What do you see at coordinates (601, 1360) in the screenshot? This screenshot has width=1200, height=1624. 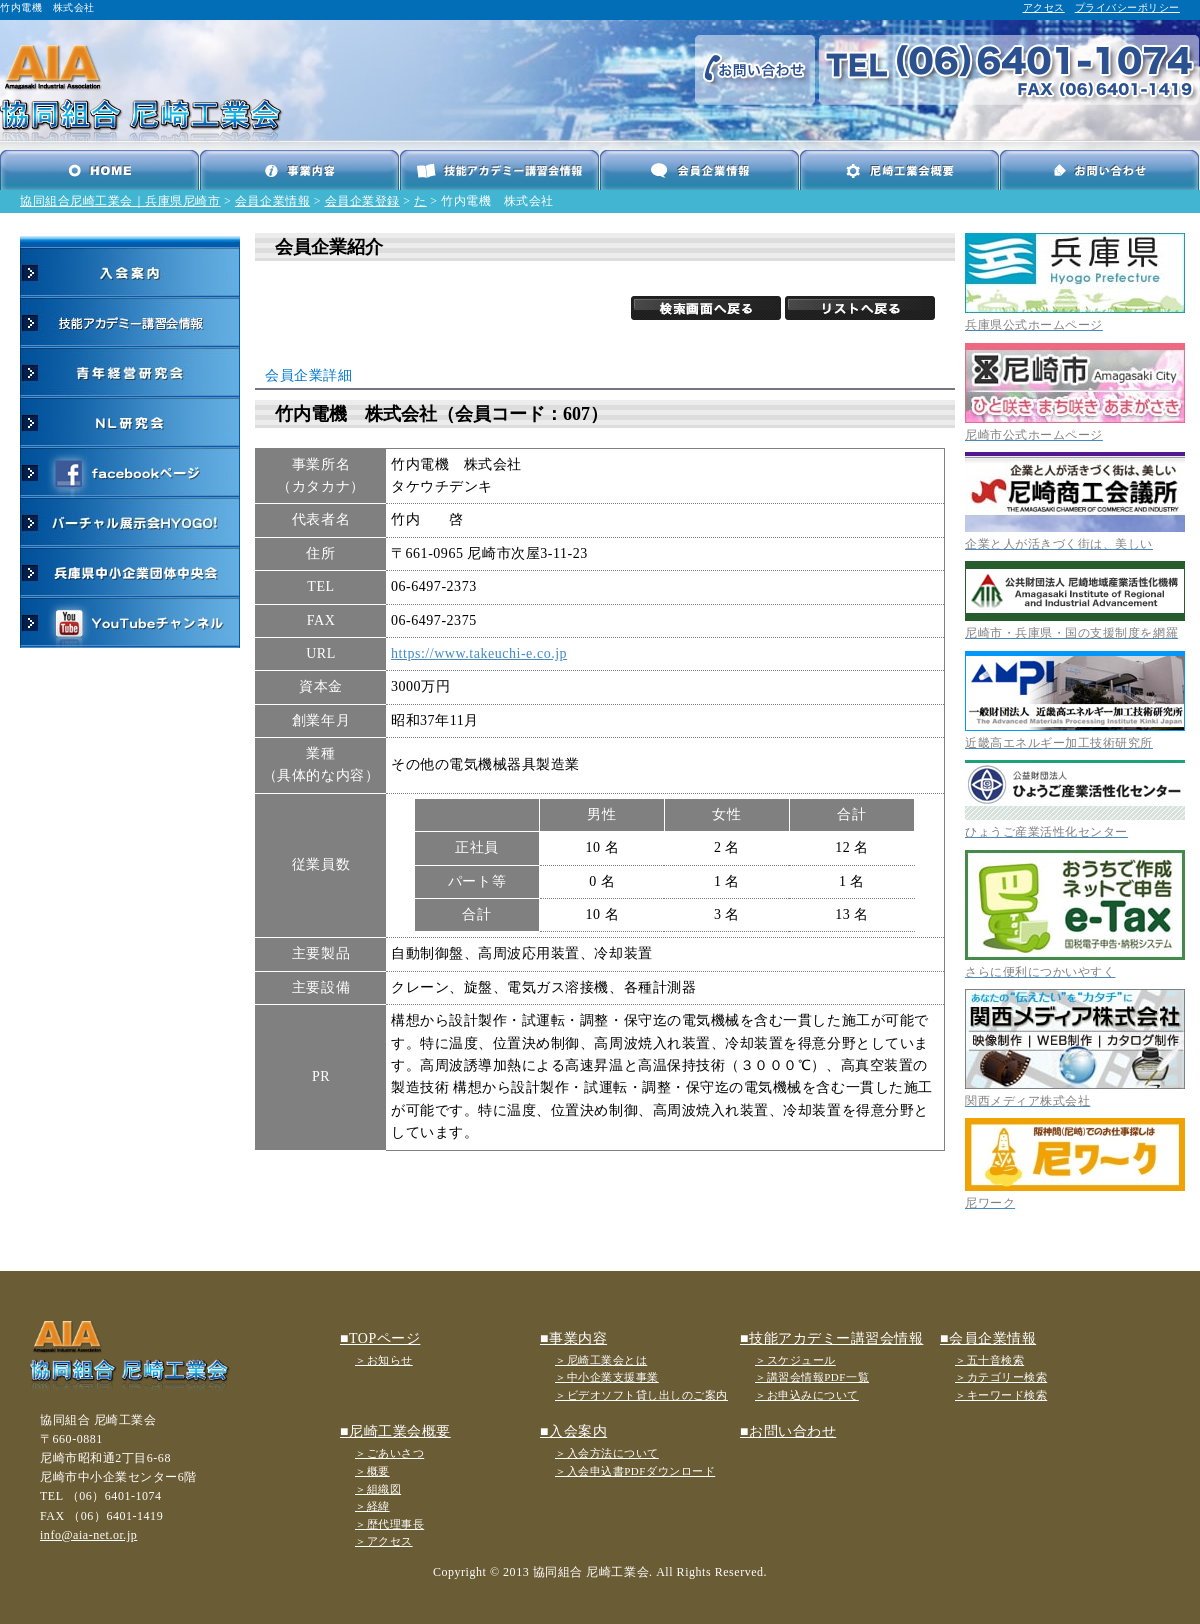 I see `＞尼崎工業会とは` at bounding box center [601, 1360].